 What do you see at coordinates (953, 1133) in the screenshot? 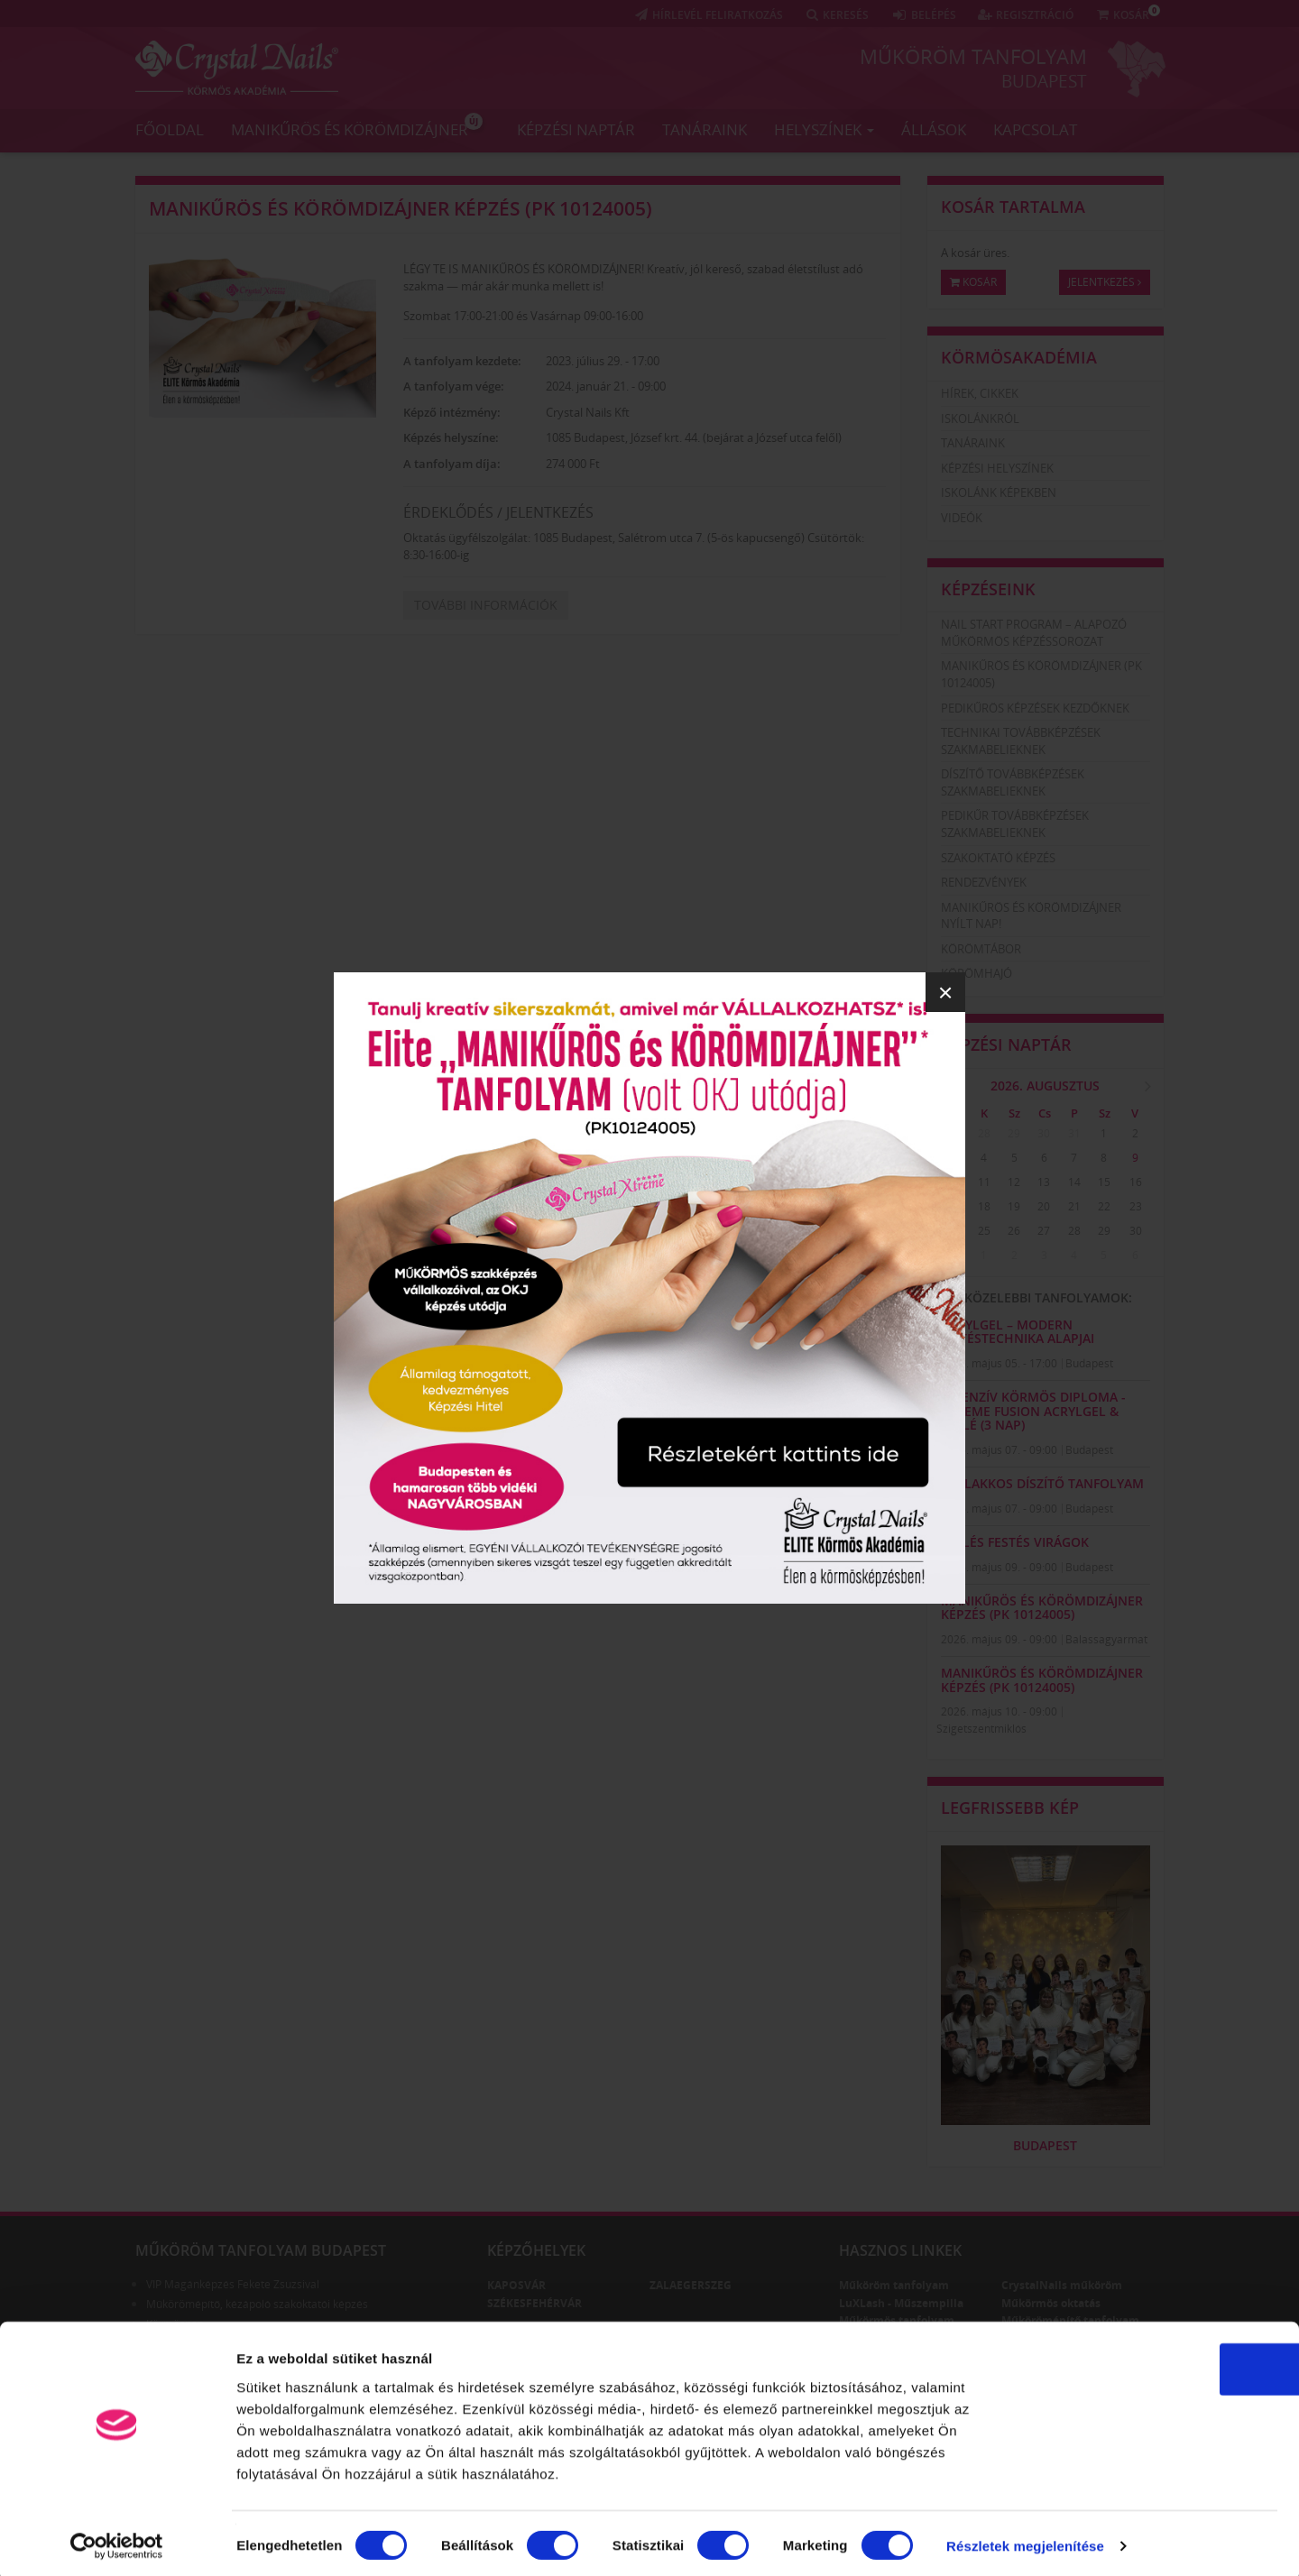
I see `27` at bounding box center [953, 1133].